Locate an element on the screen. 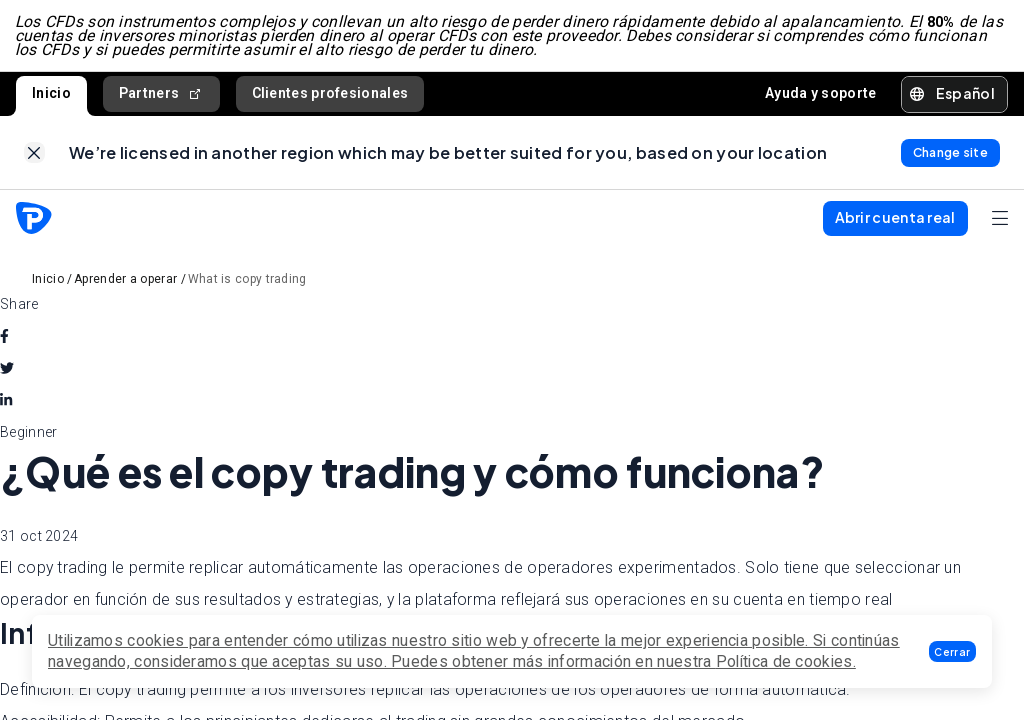 The image size is (1024, 720). Inicio is located at coordinates (51, 96).